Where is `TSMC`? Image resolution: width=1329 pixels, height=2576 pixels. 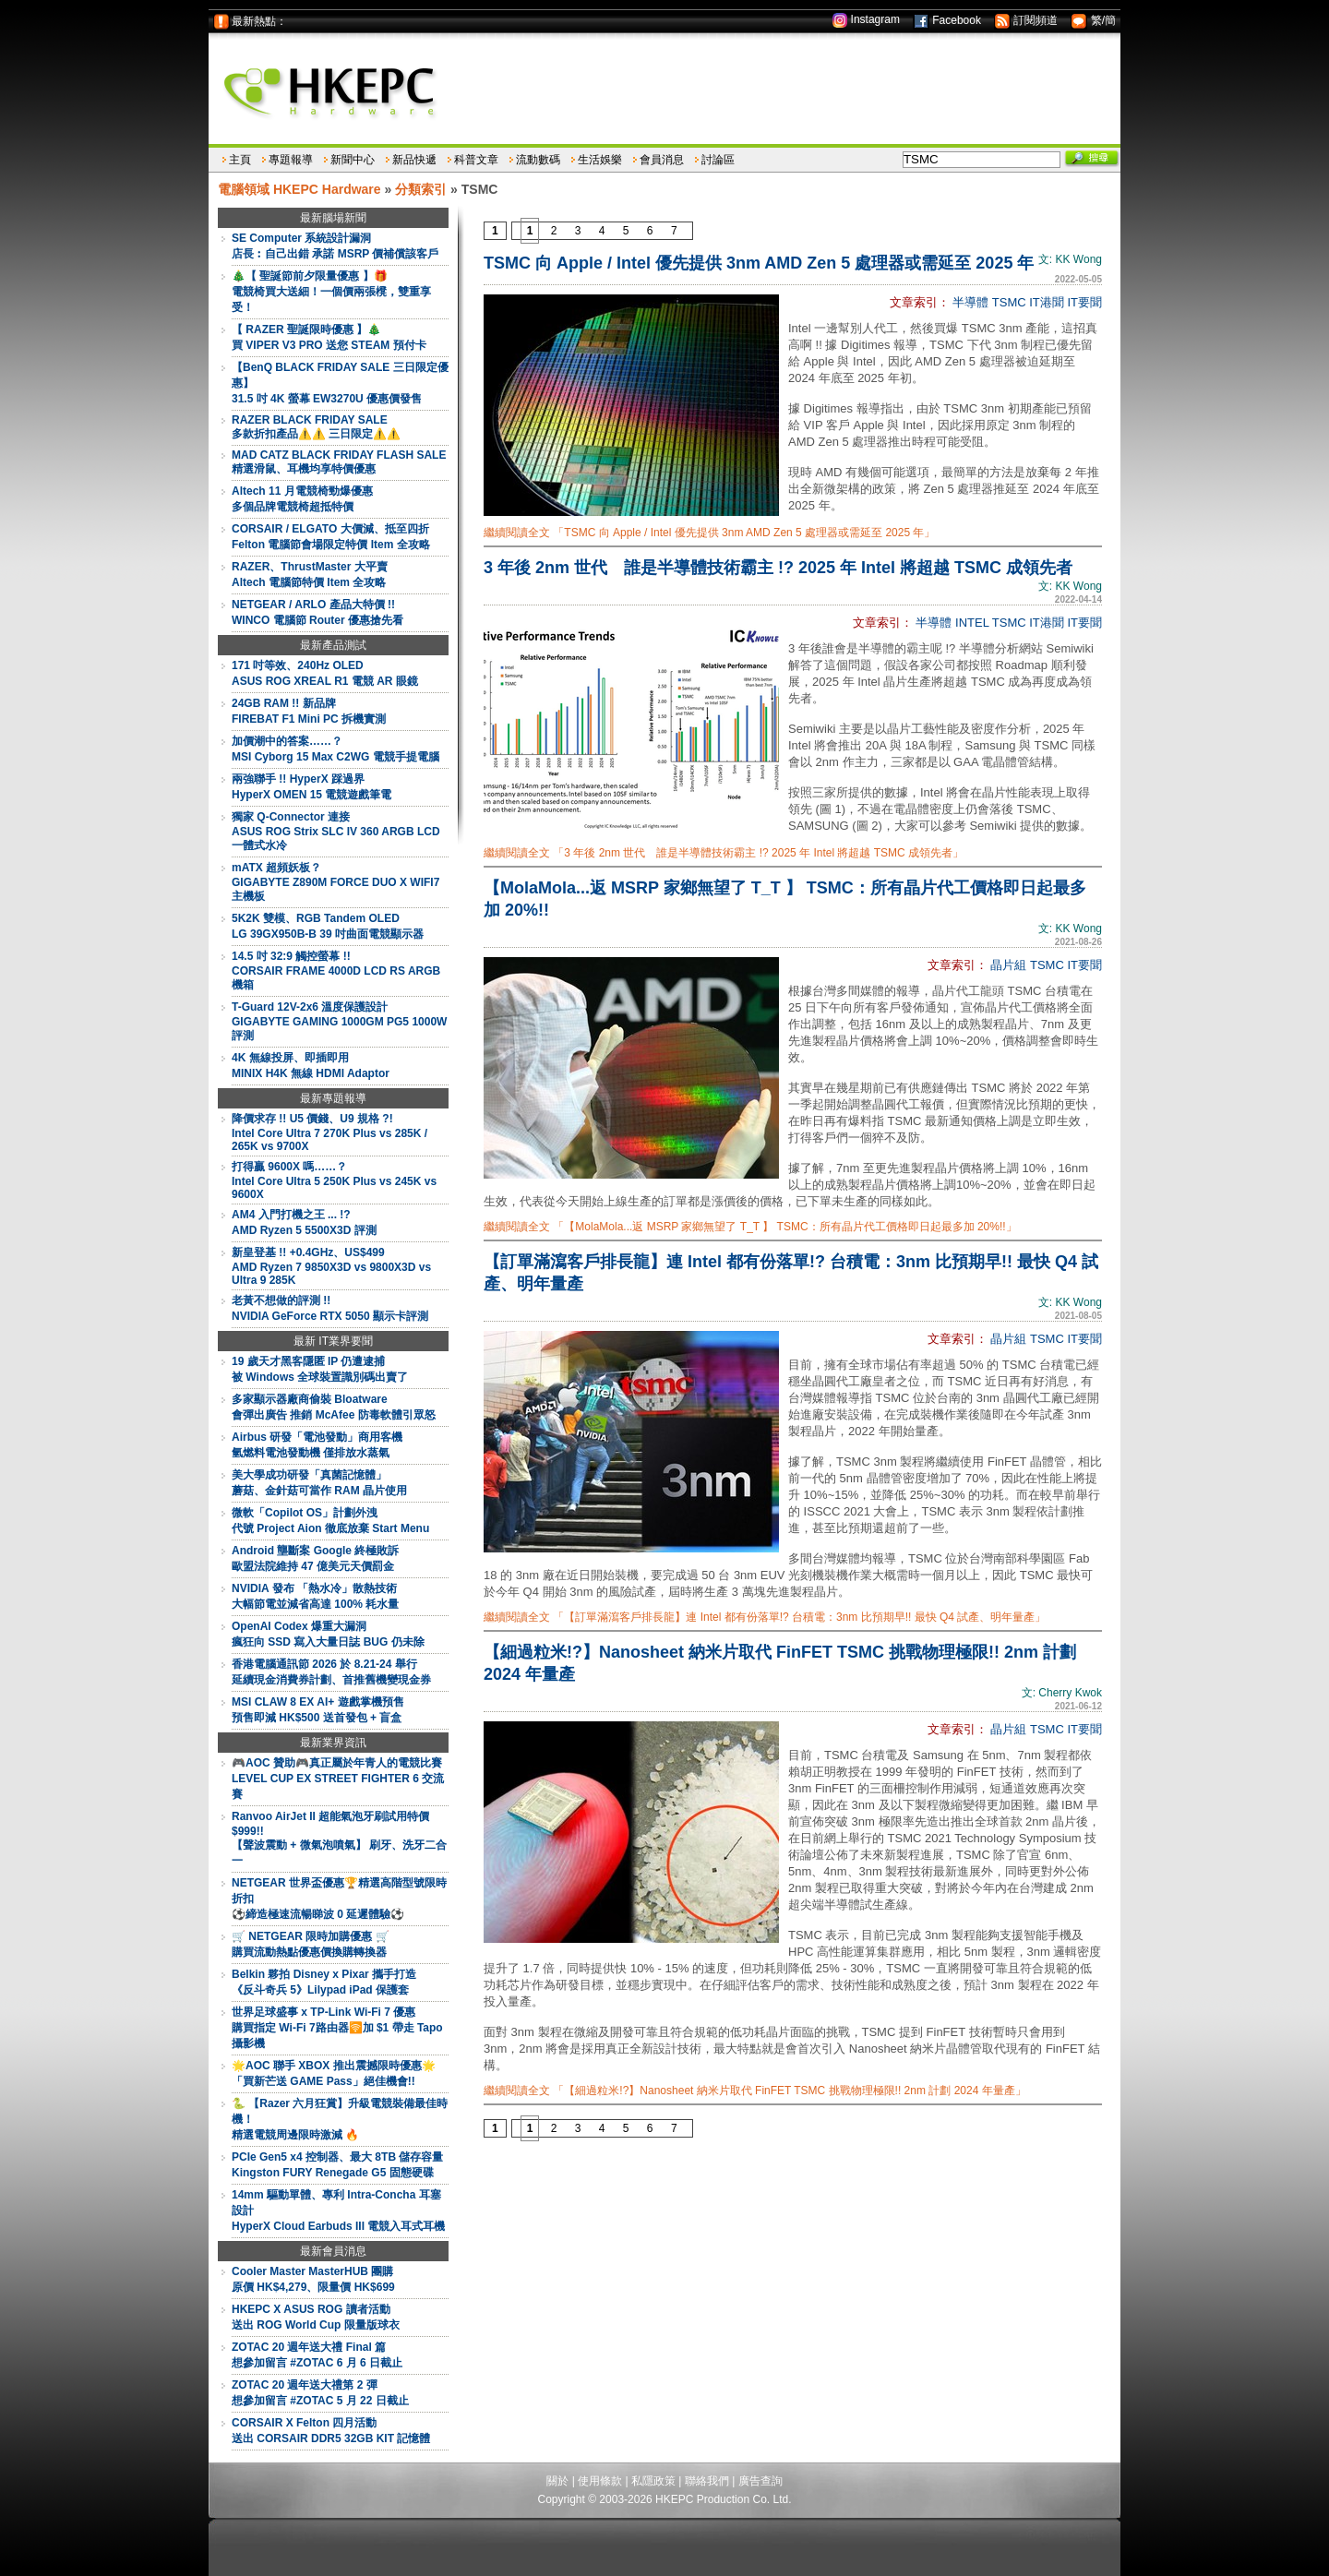
TSMC is located at coordinates (1009, 302).